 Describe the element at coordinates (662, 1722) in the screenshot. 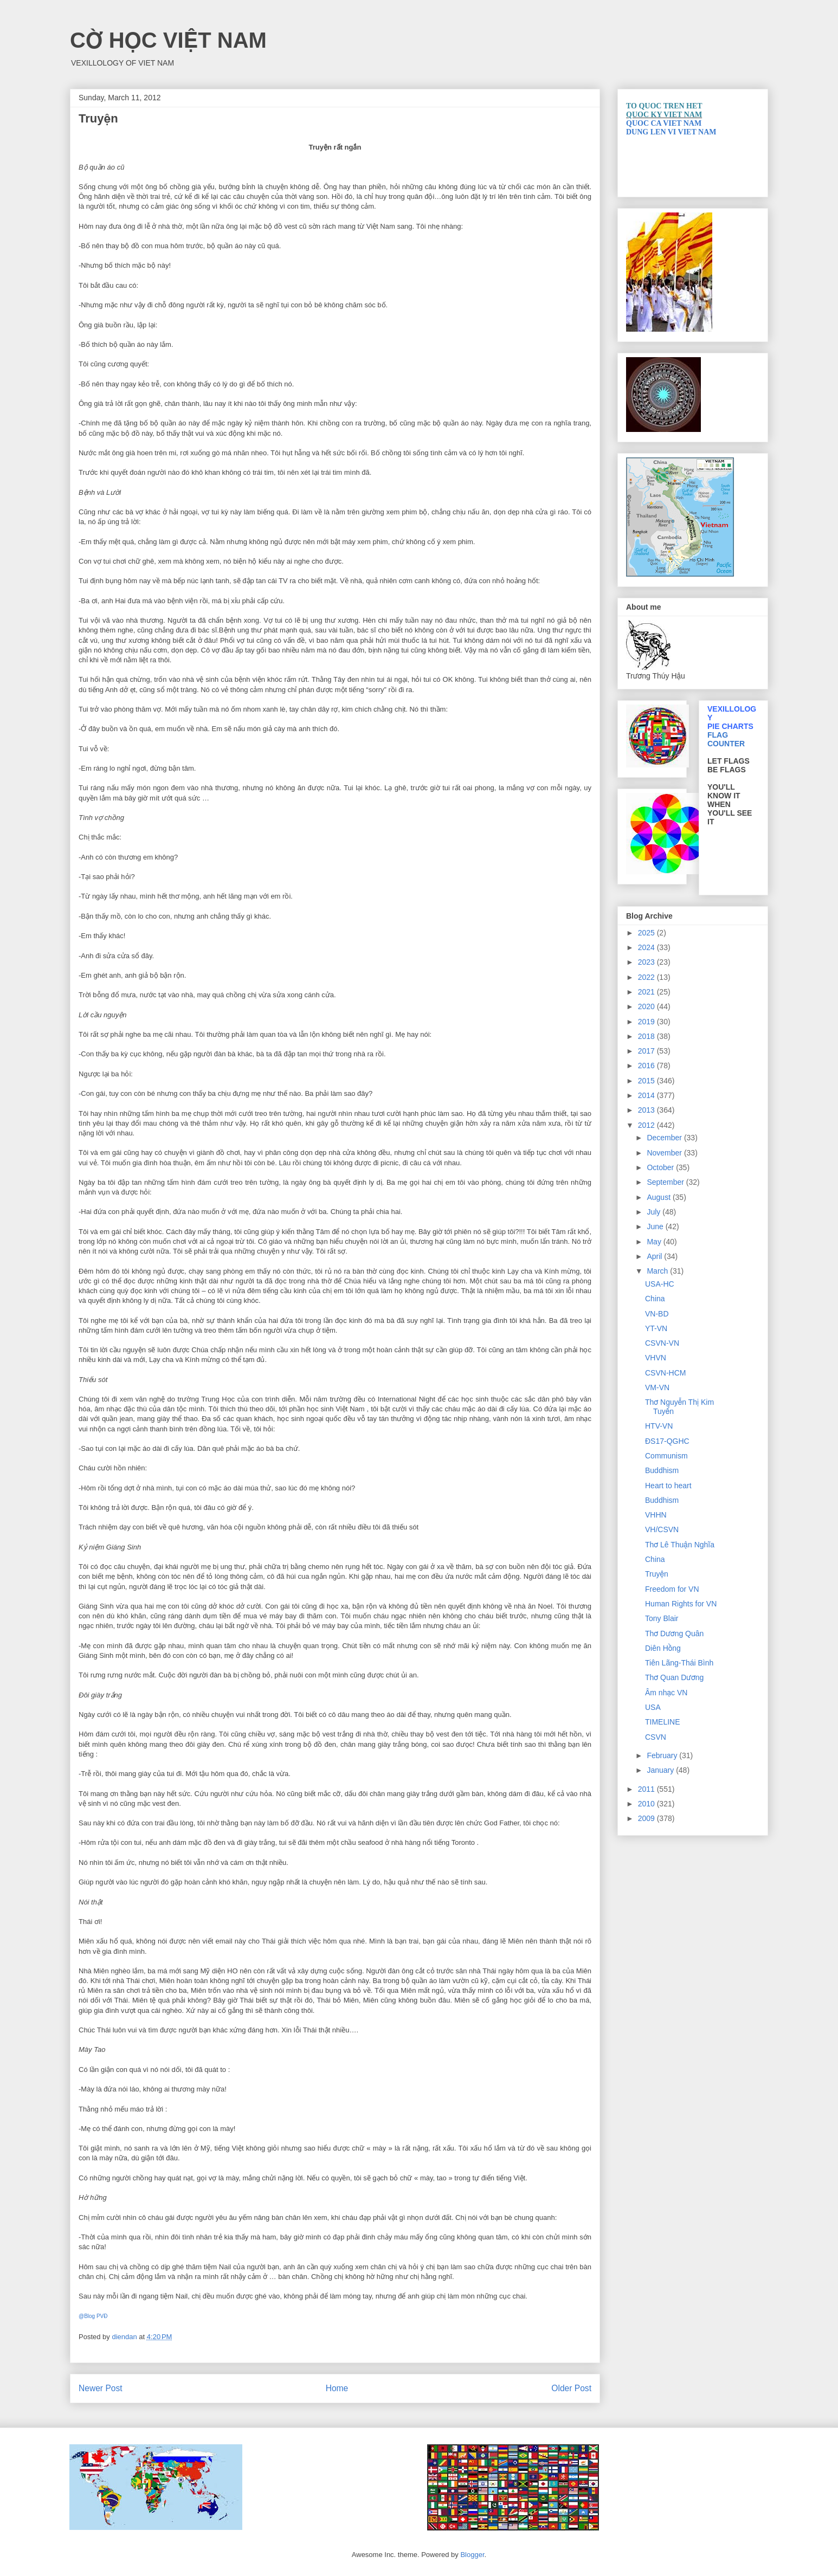

I see `TIMELINE` at that location.